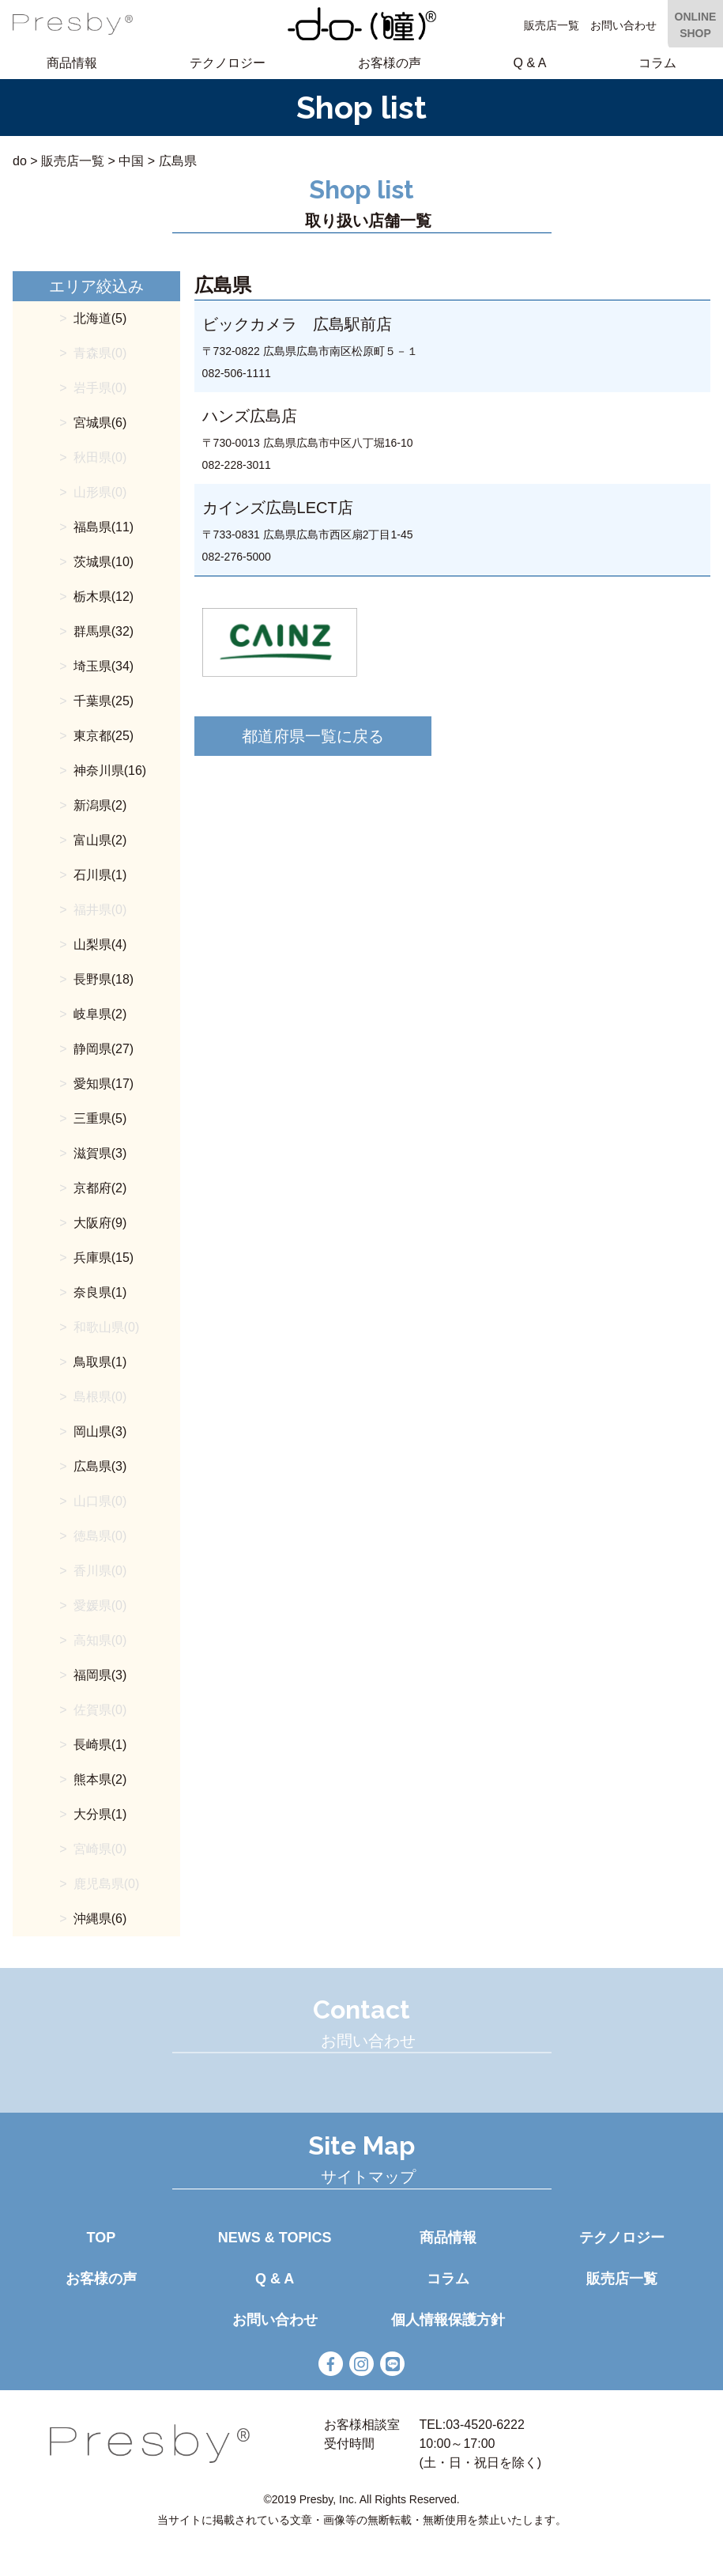  What do you see at coordinates (103, 596) in the screenshot?
I see `栃木県(12)` at bounding box center [103, 596].